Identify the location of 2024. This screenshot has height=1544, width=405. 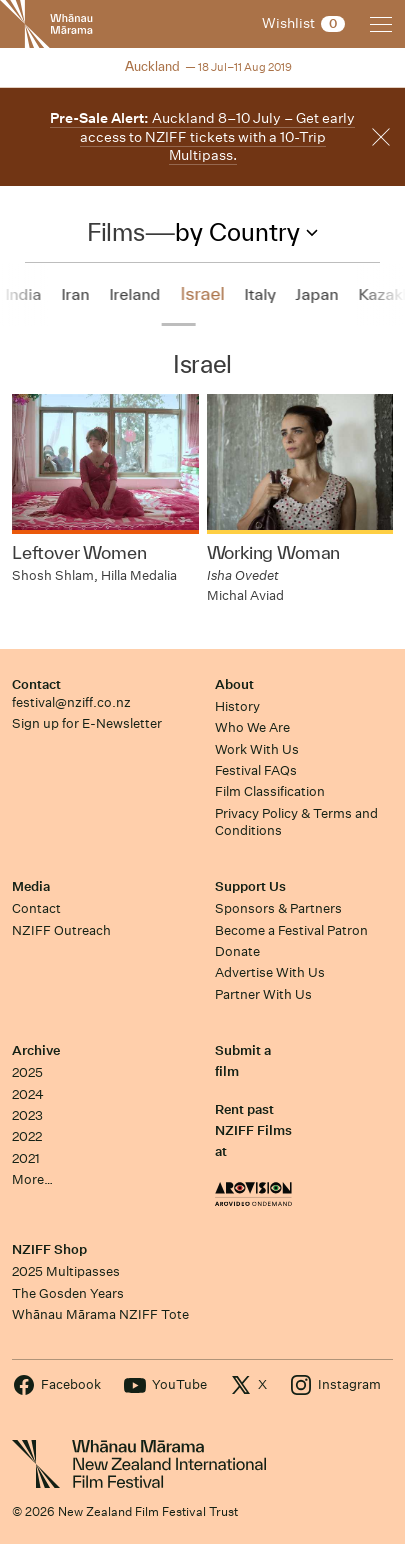
(28, 1094).